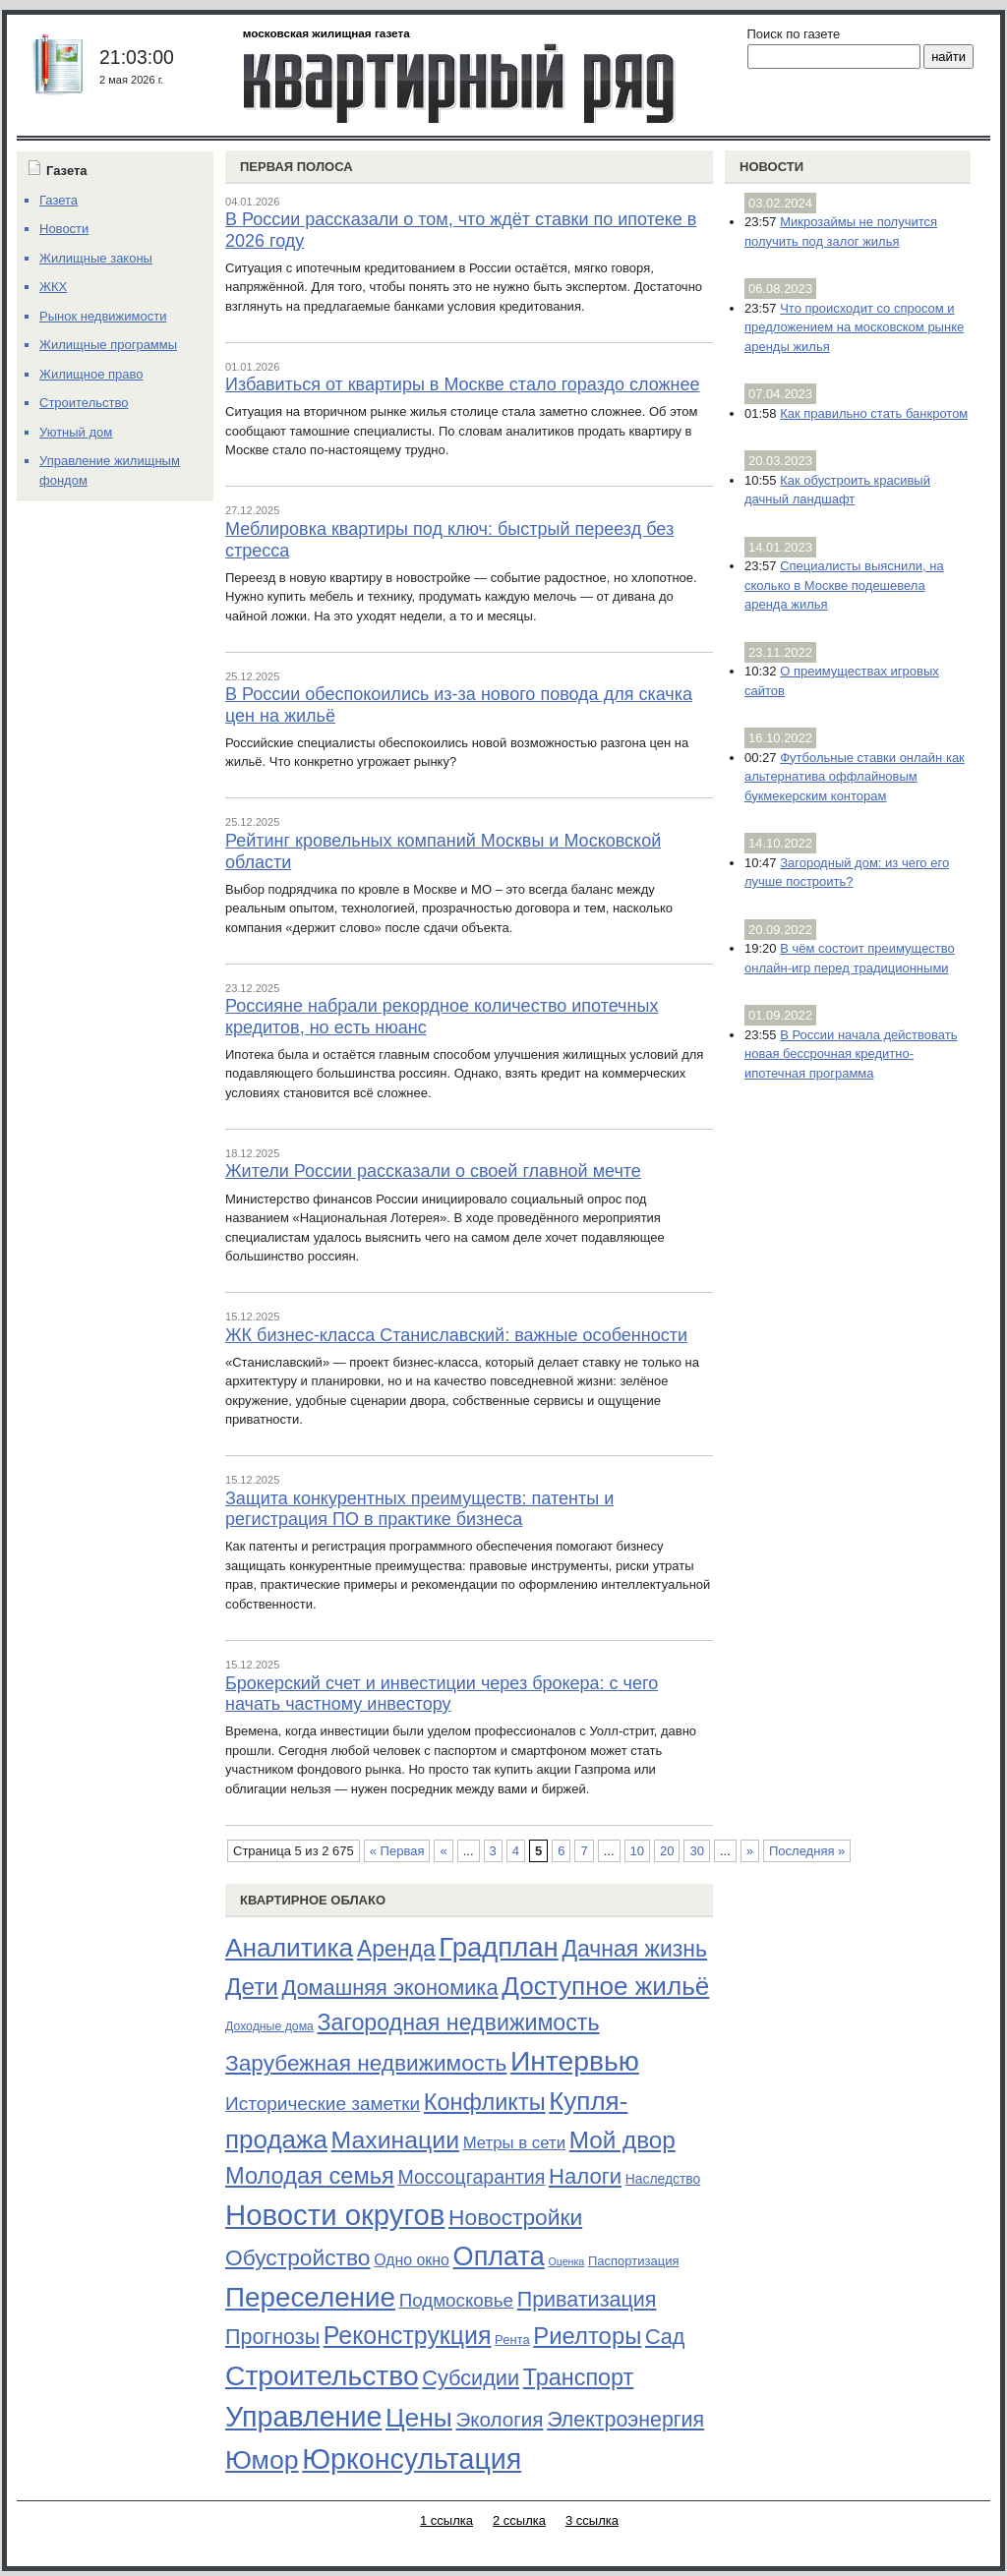 Image resolution: width=1007 pixels, height=2576 pixels. Describe the element at coordinates (498, 1947) in the screenshot. I see `Градплан [Градплан (444 элемента)]` at that location.